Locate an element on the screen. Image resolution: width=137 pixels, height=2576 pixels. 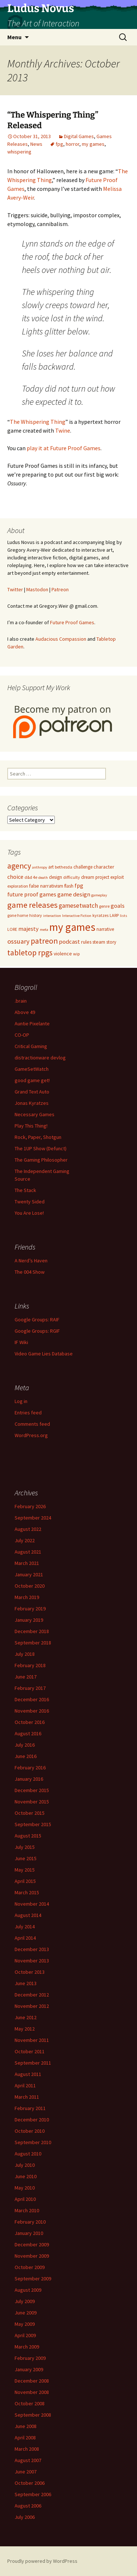
January 2010 is located at coordinates (29, 2233).